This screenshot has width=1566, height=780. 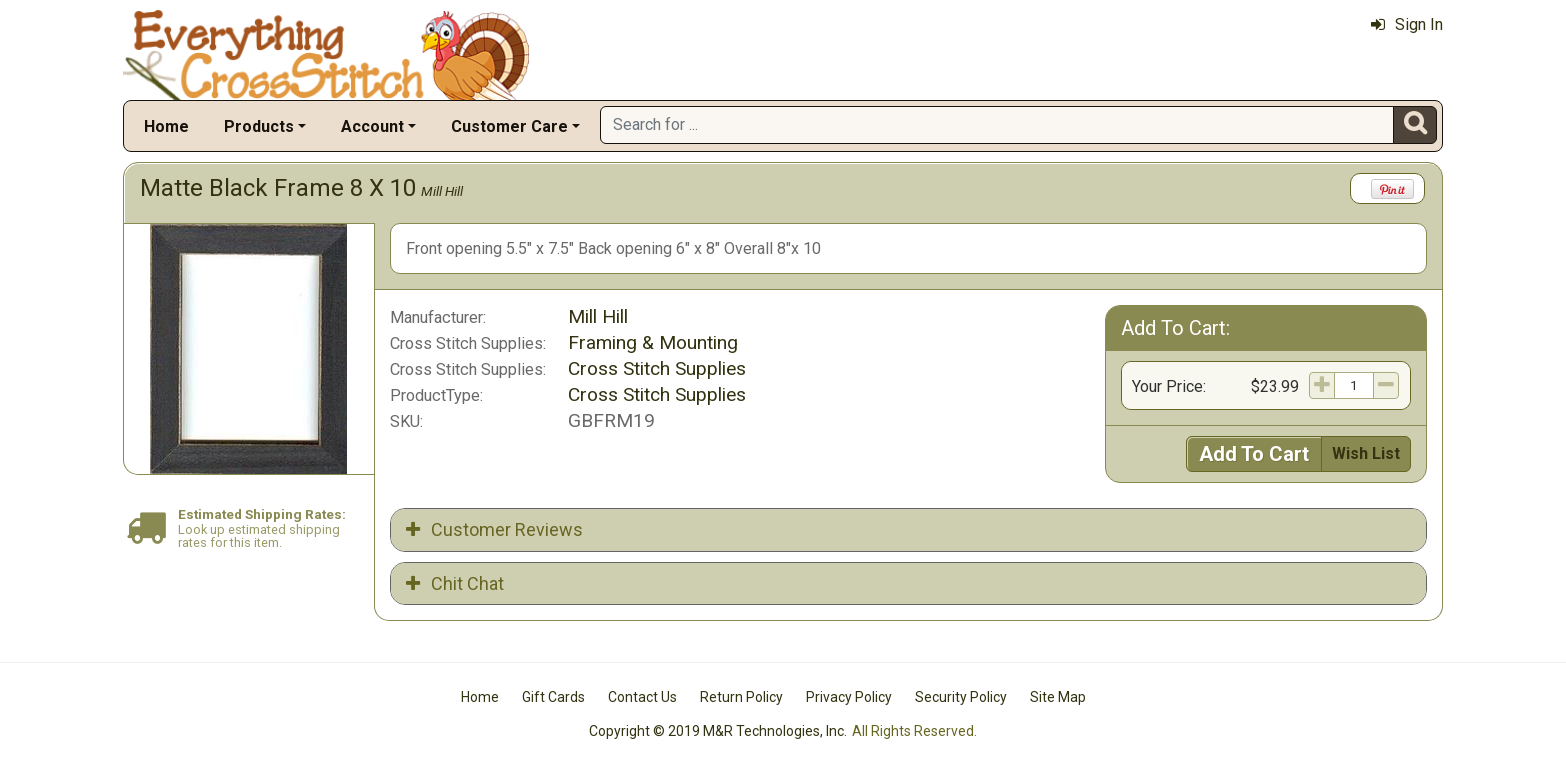 What do you see at coordinates (259, 126) in the screenshot?
I see `Products [button]` at bounding box center [259, 126].